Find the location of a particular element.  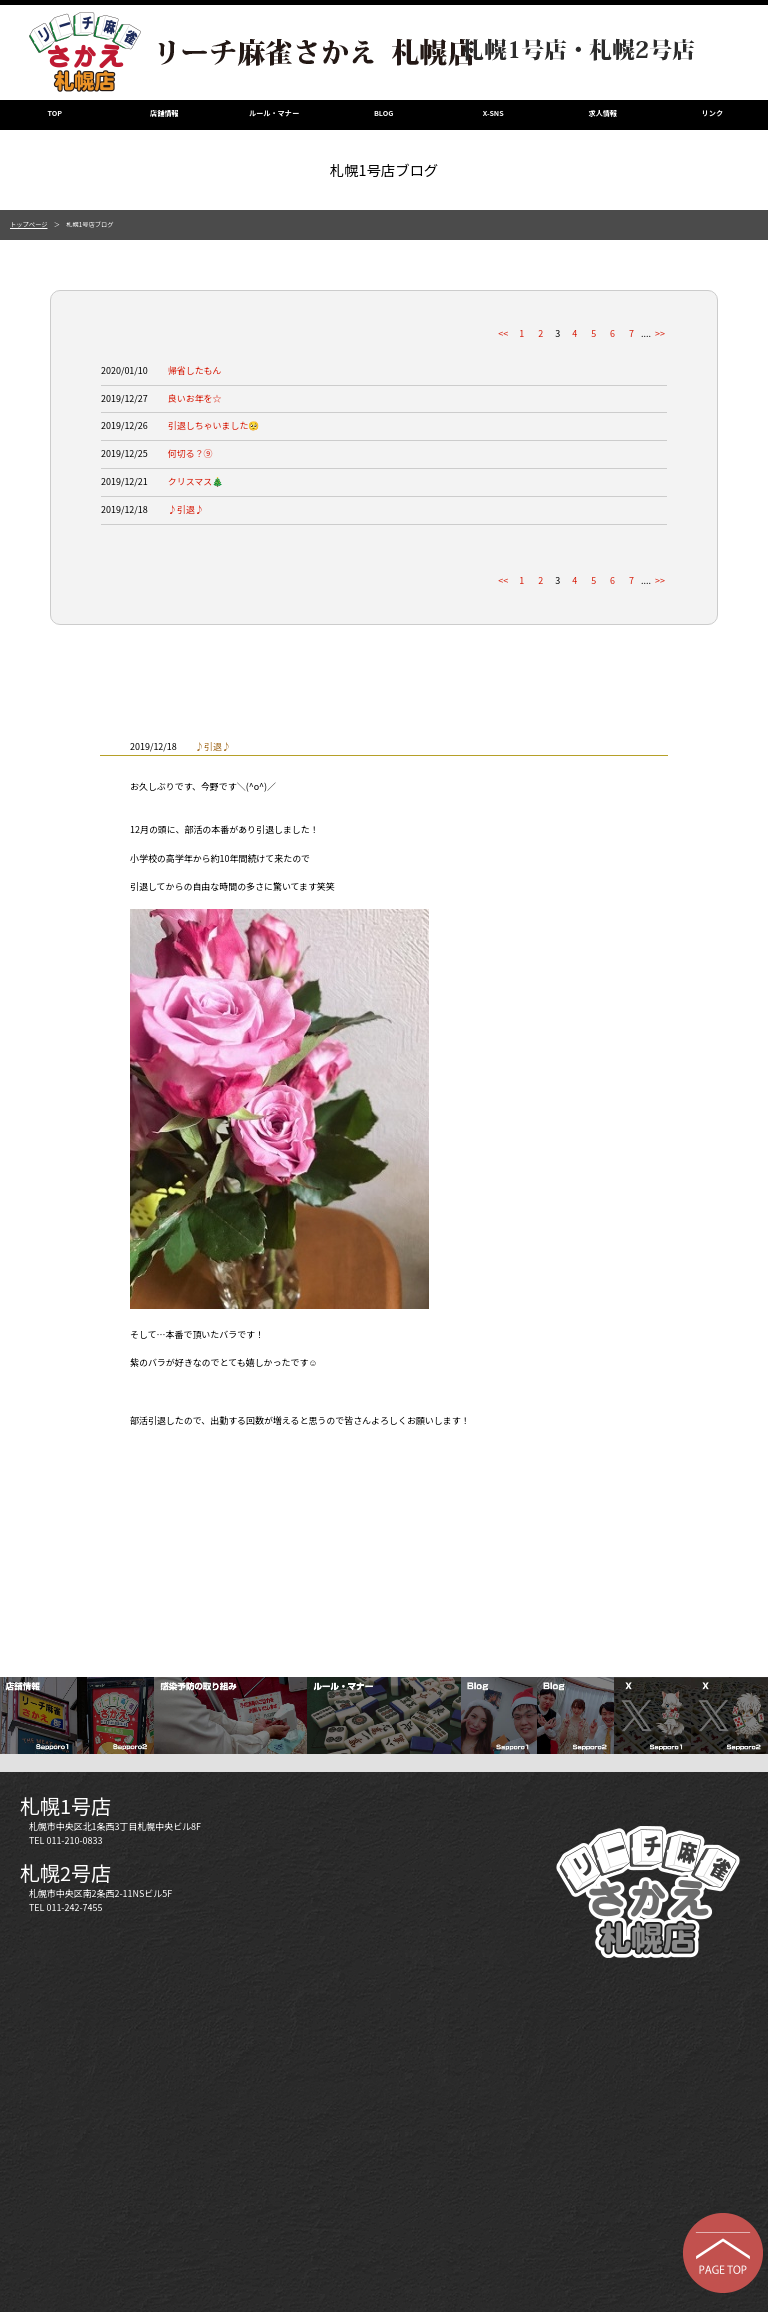

何切る？⑨ is located at coordinates (190, 453).